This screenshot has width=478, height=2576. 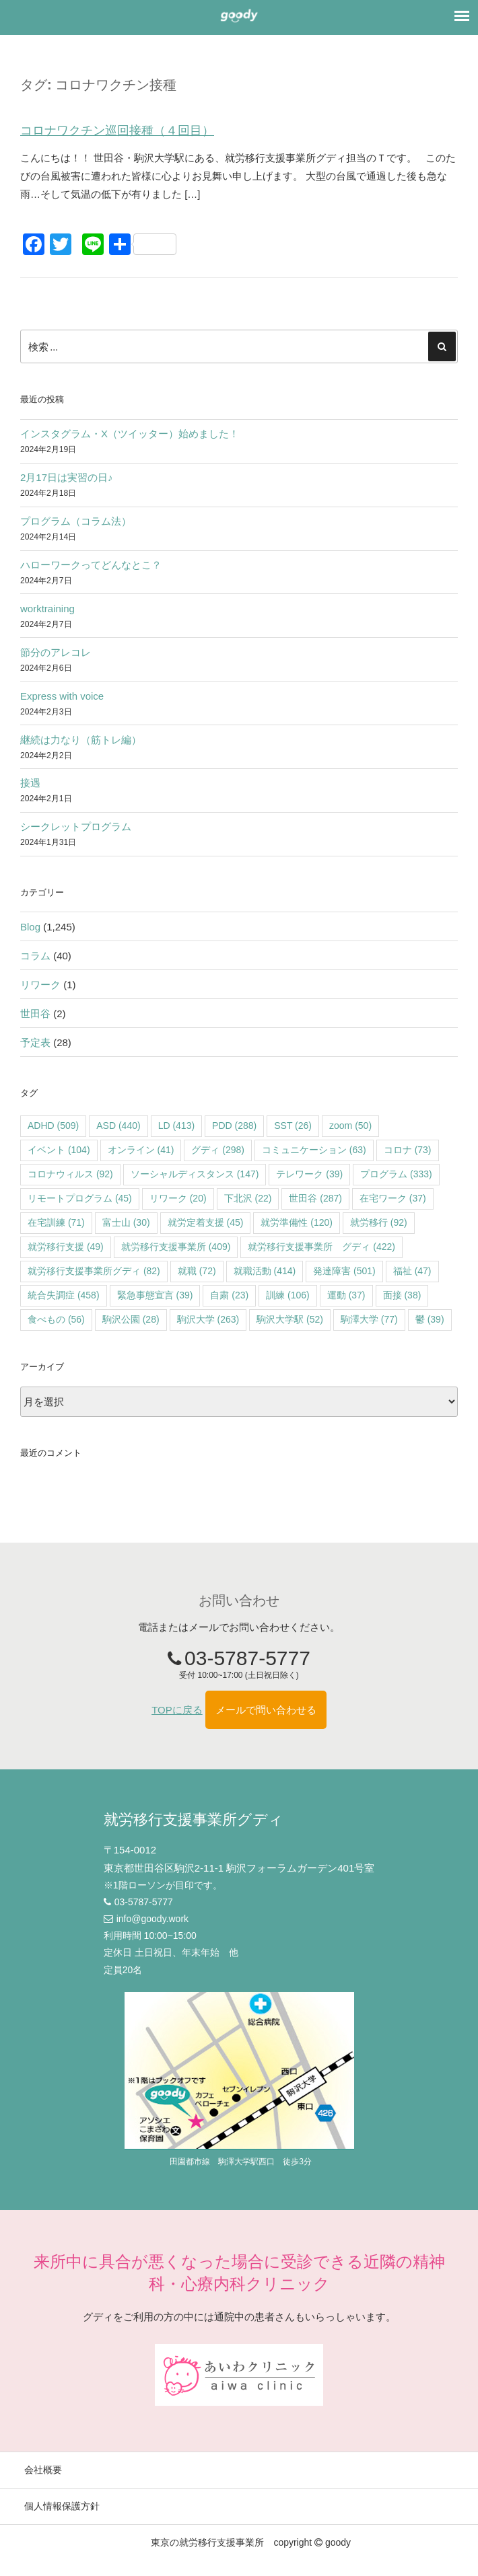 I want to click on イベント [イベント (104個の項目)], so click(x=59, y=1149).